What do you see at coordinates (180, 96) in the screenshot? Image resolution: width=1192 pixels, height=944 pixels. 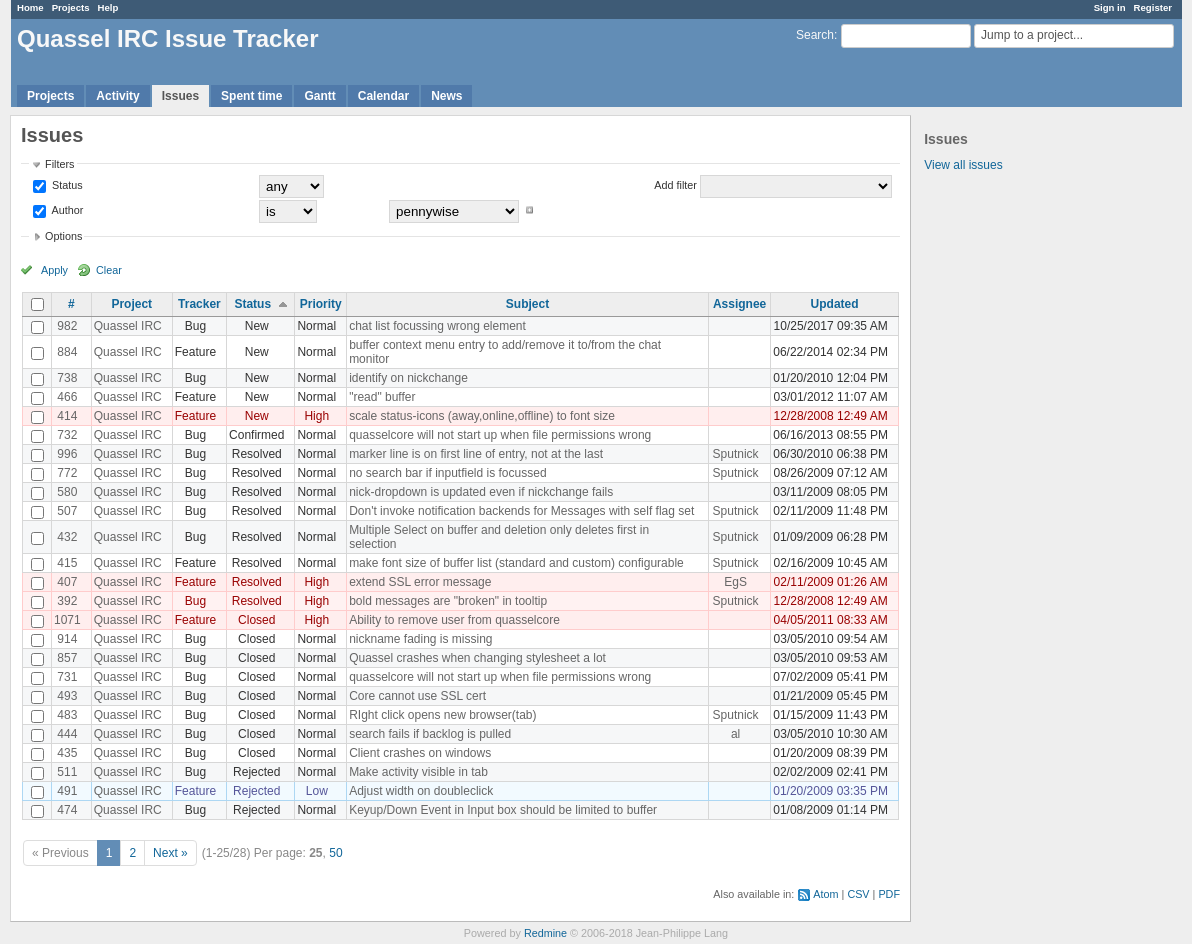 I see `Issues` at bounding box center [180, 96].